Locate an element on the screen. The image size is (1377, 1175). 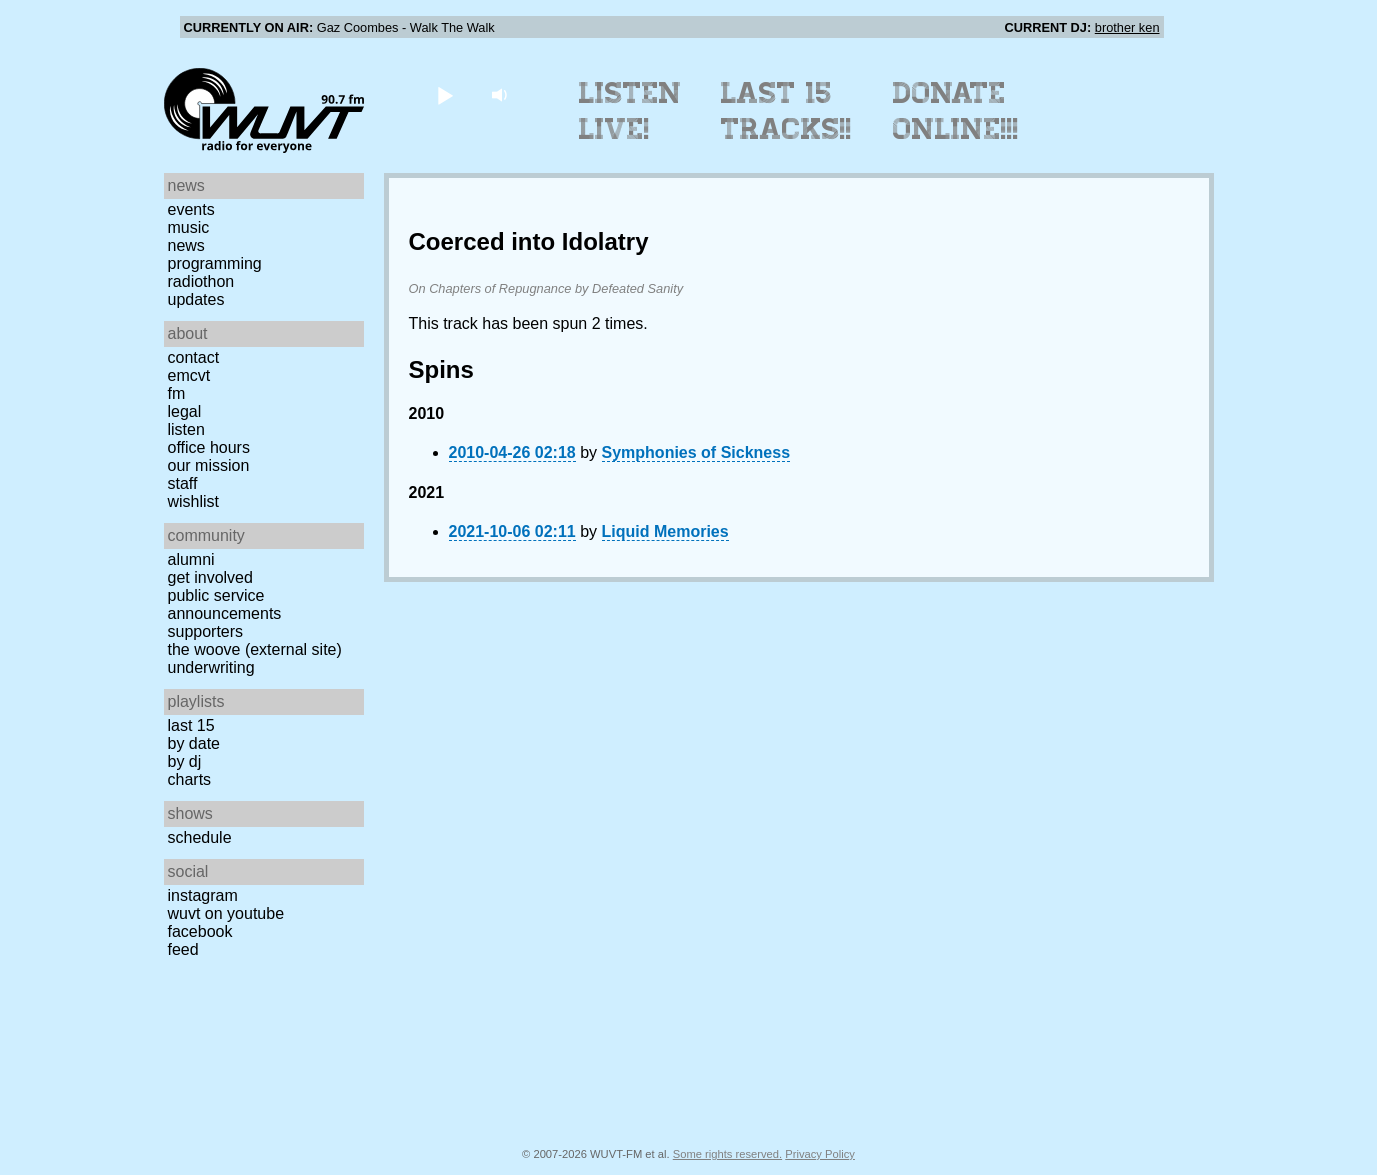
Instagram is located at coordinates (203, 895).